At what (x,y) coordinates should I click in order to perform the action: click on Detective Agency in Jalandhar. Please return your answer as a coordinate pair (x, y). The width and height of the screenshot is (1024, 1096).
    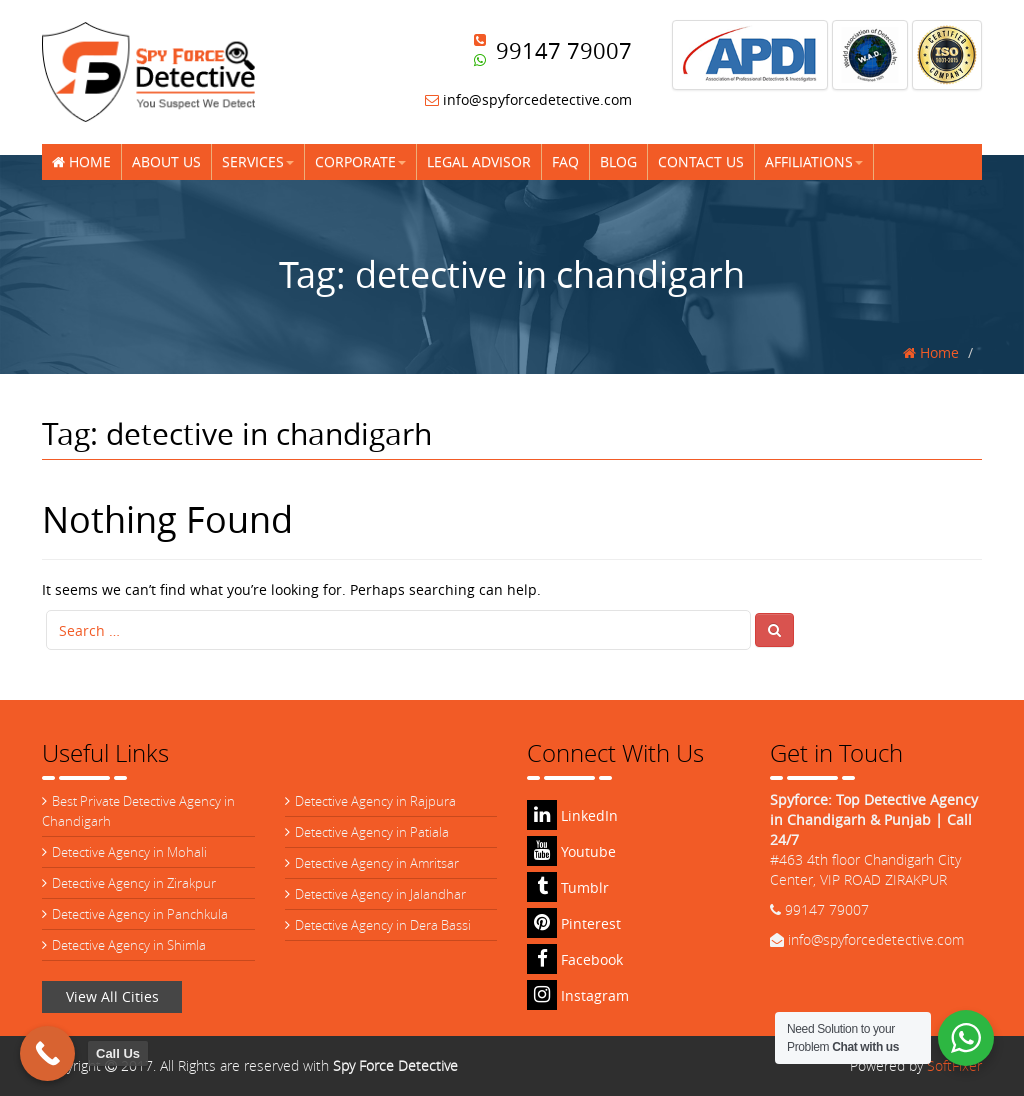
    Looking at the image, I should click on (380, 894).